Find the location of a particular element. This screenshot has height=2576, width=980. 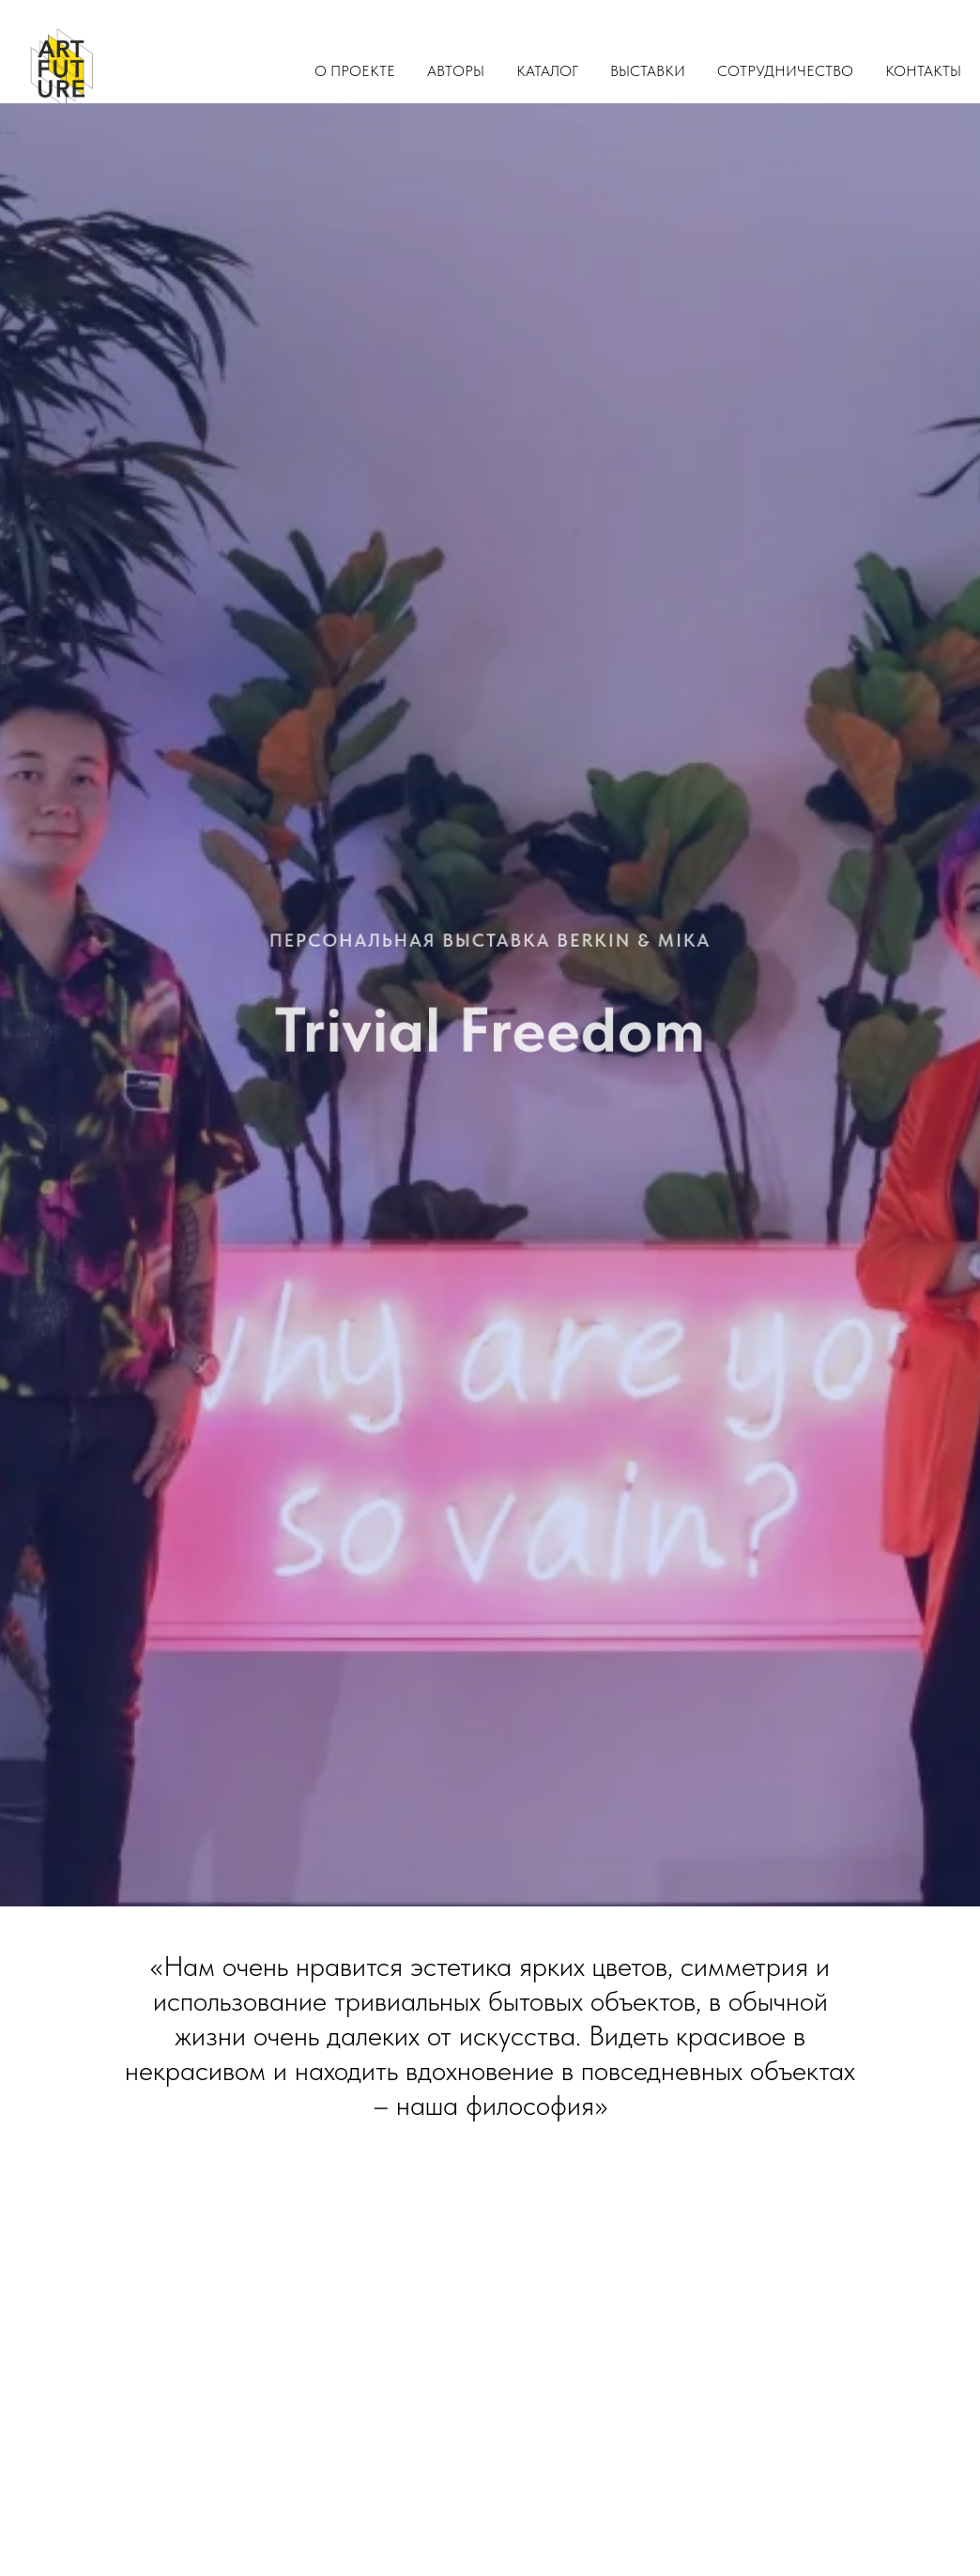

О проекте is located at coordinates (354, 71).